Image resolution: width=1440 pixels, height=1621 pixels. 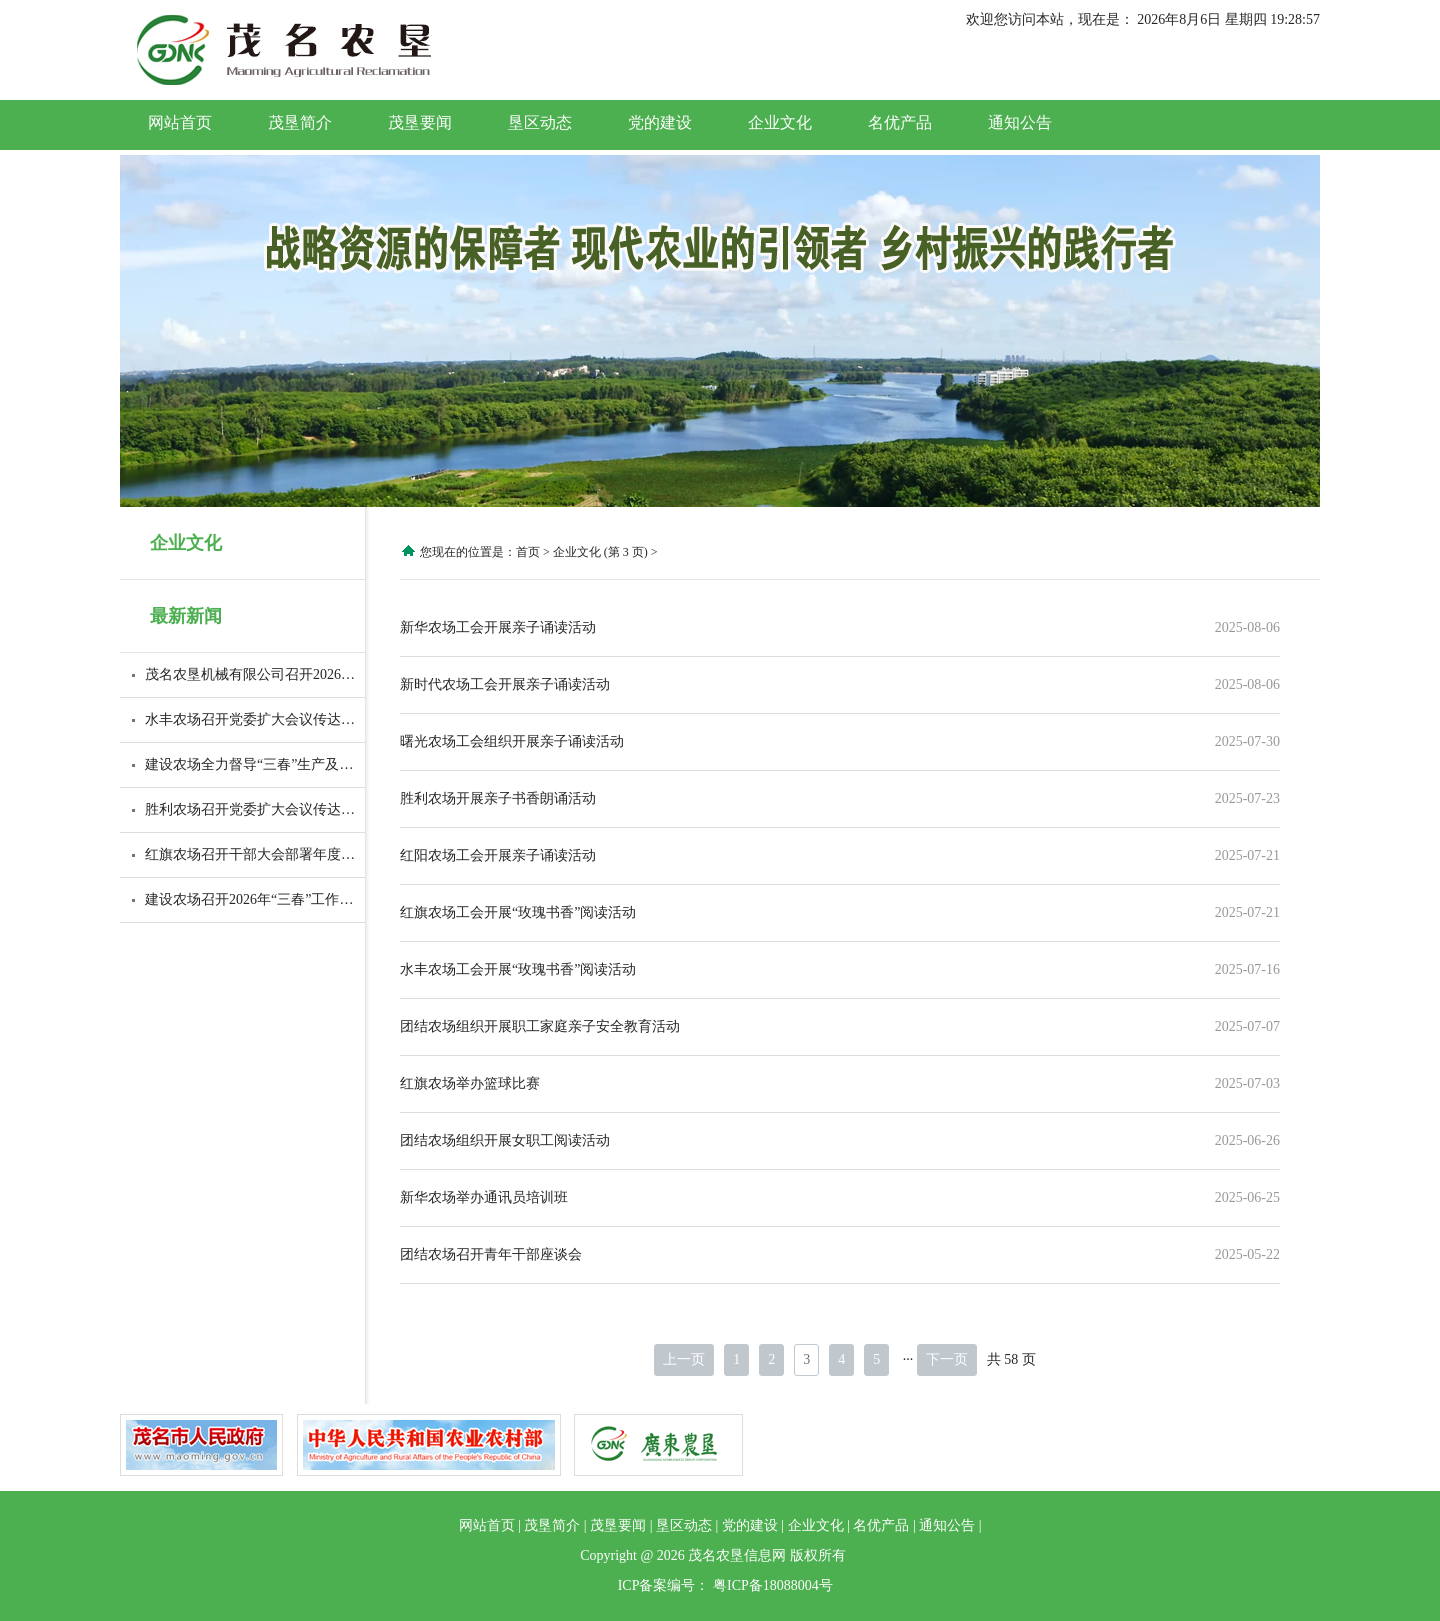 I want to click on 团结农场组织开展职工家庭亲子安全教育活动, so click(x=540, y=1026).